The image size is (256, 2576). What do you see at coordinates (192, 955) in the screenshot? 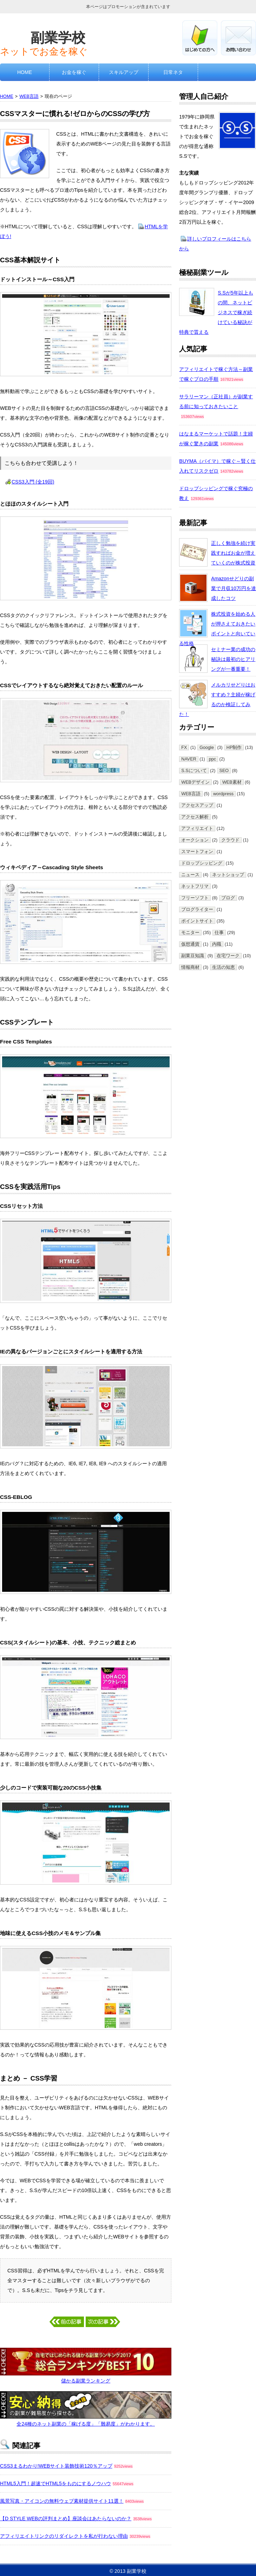
I see `副業豆知識` at bounding box center [192, 955].